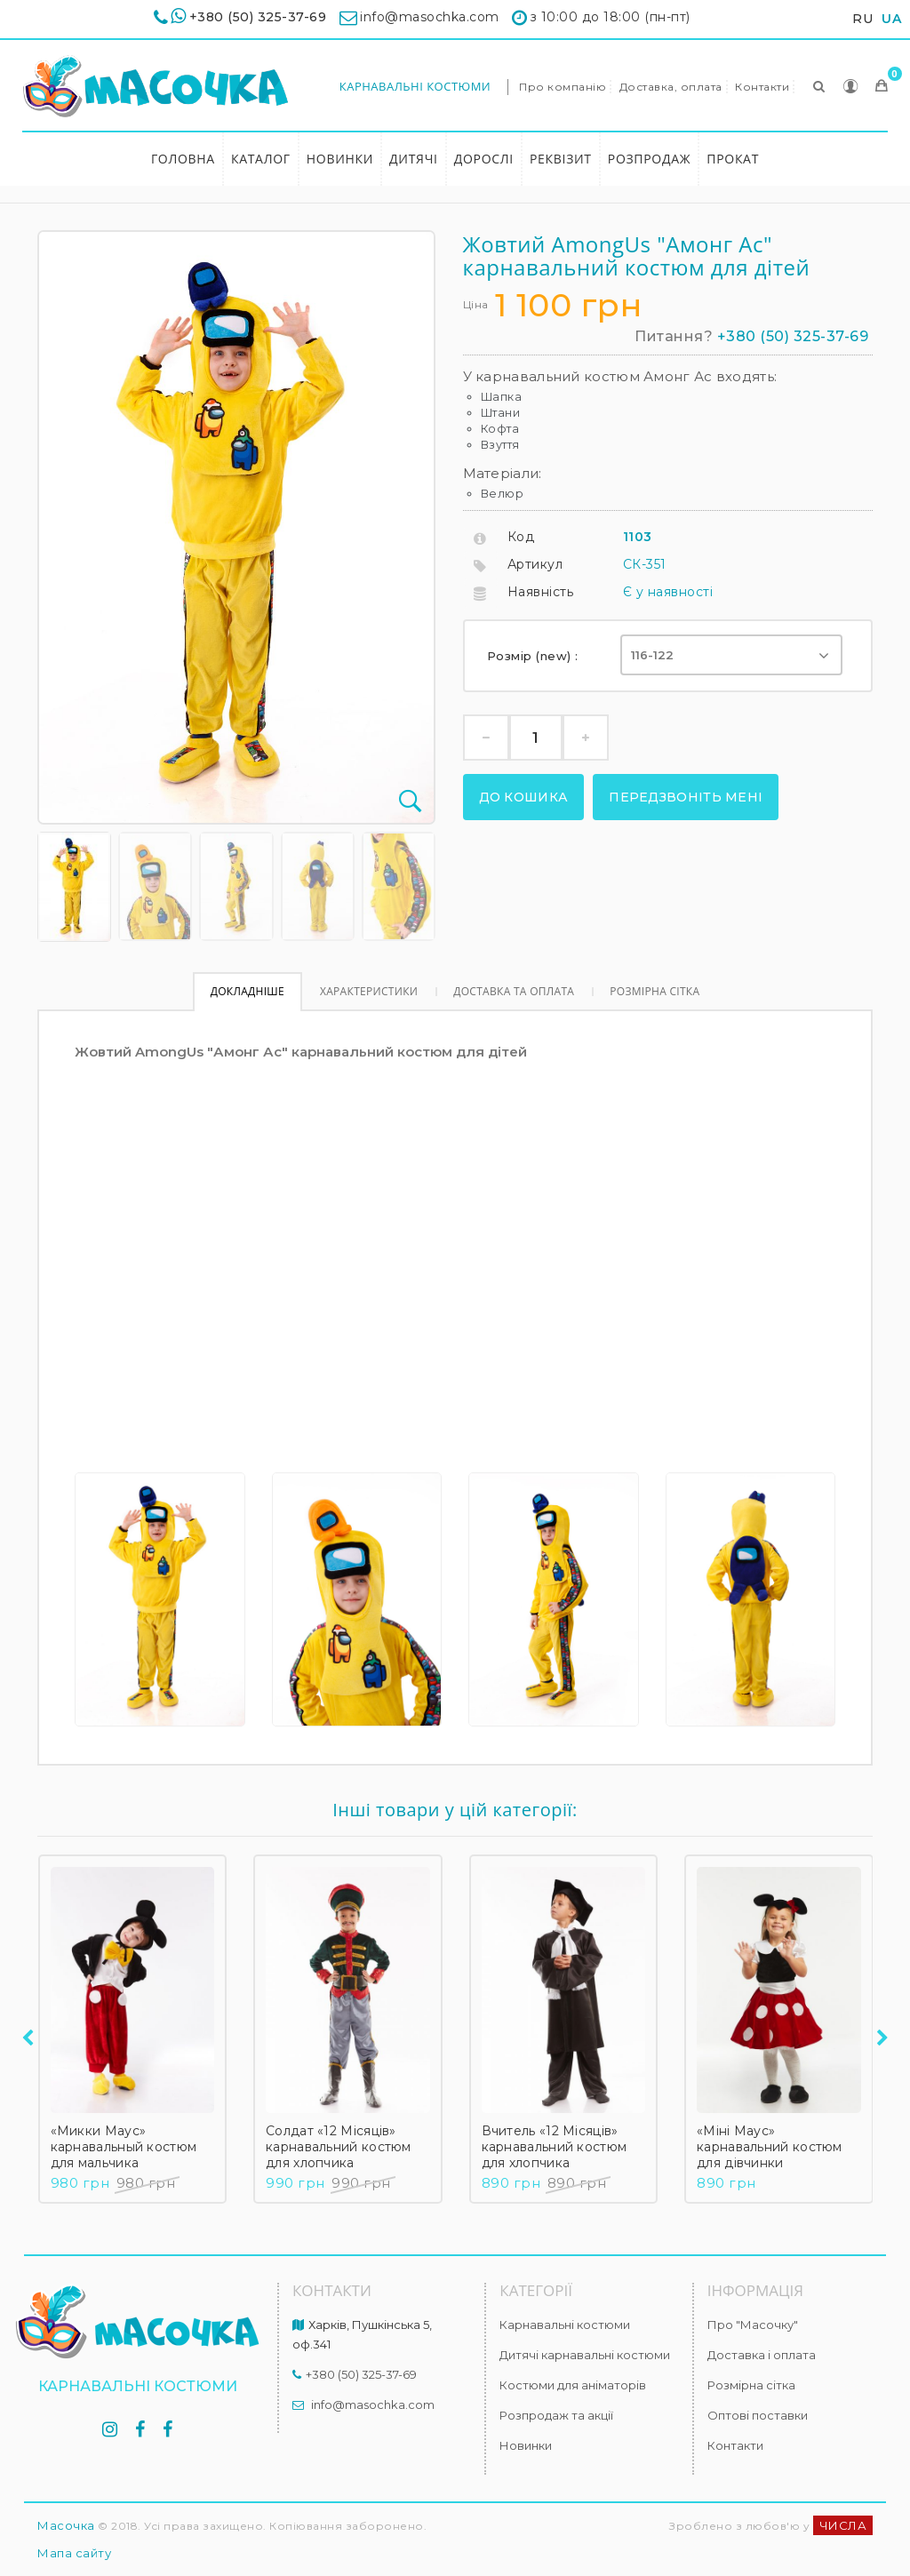 The width and height of the screenshot is (910, 2576). Describe the element at coordinates (685, 797) in the screenshot. I see `Передзвоніть мені` at that location.